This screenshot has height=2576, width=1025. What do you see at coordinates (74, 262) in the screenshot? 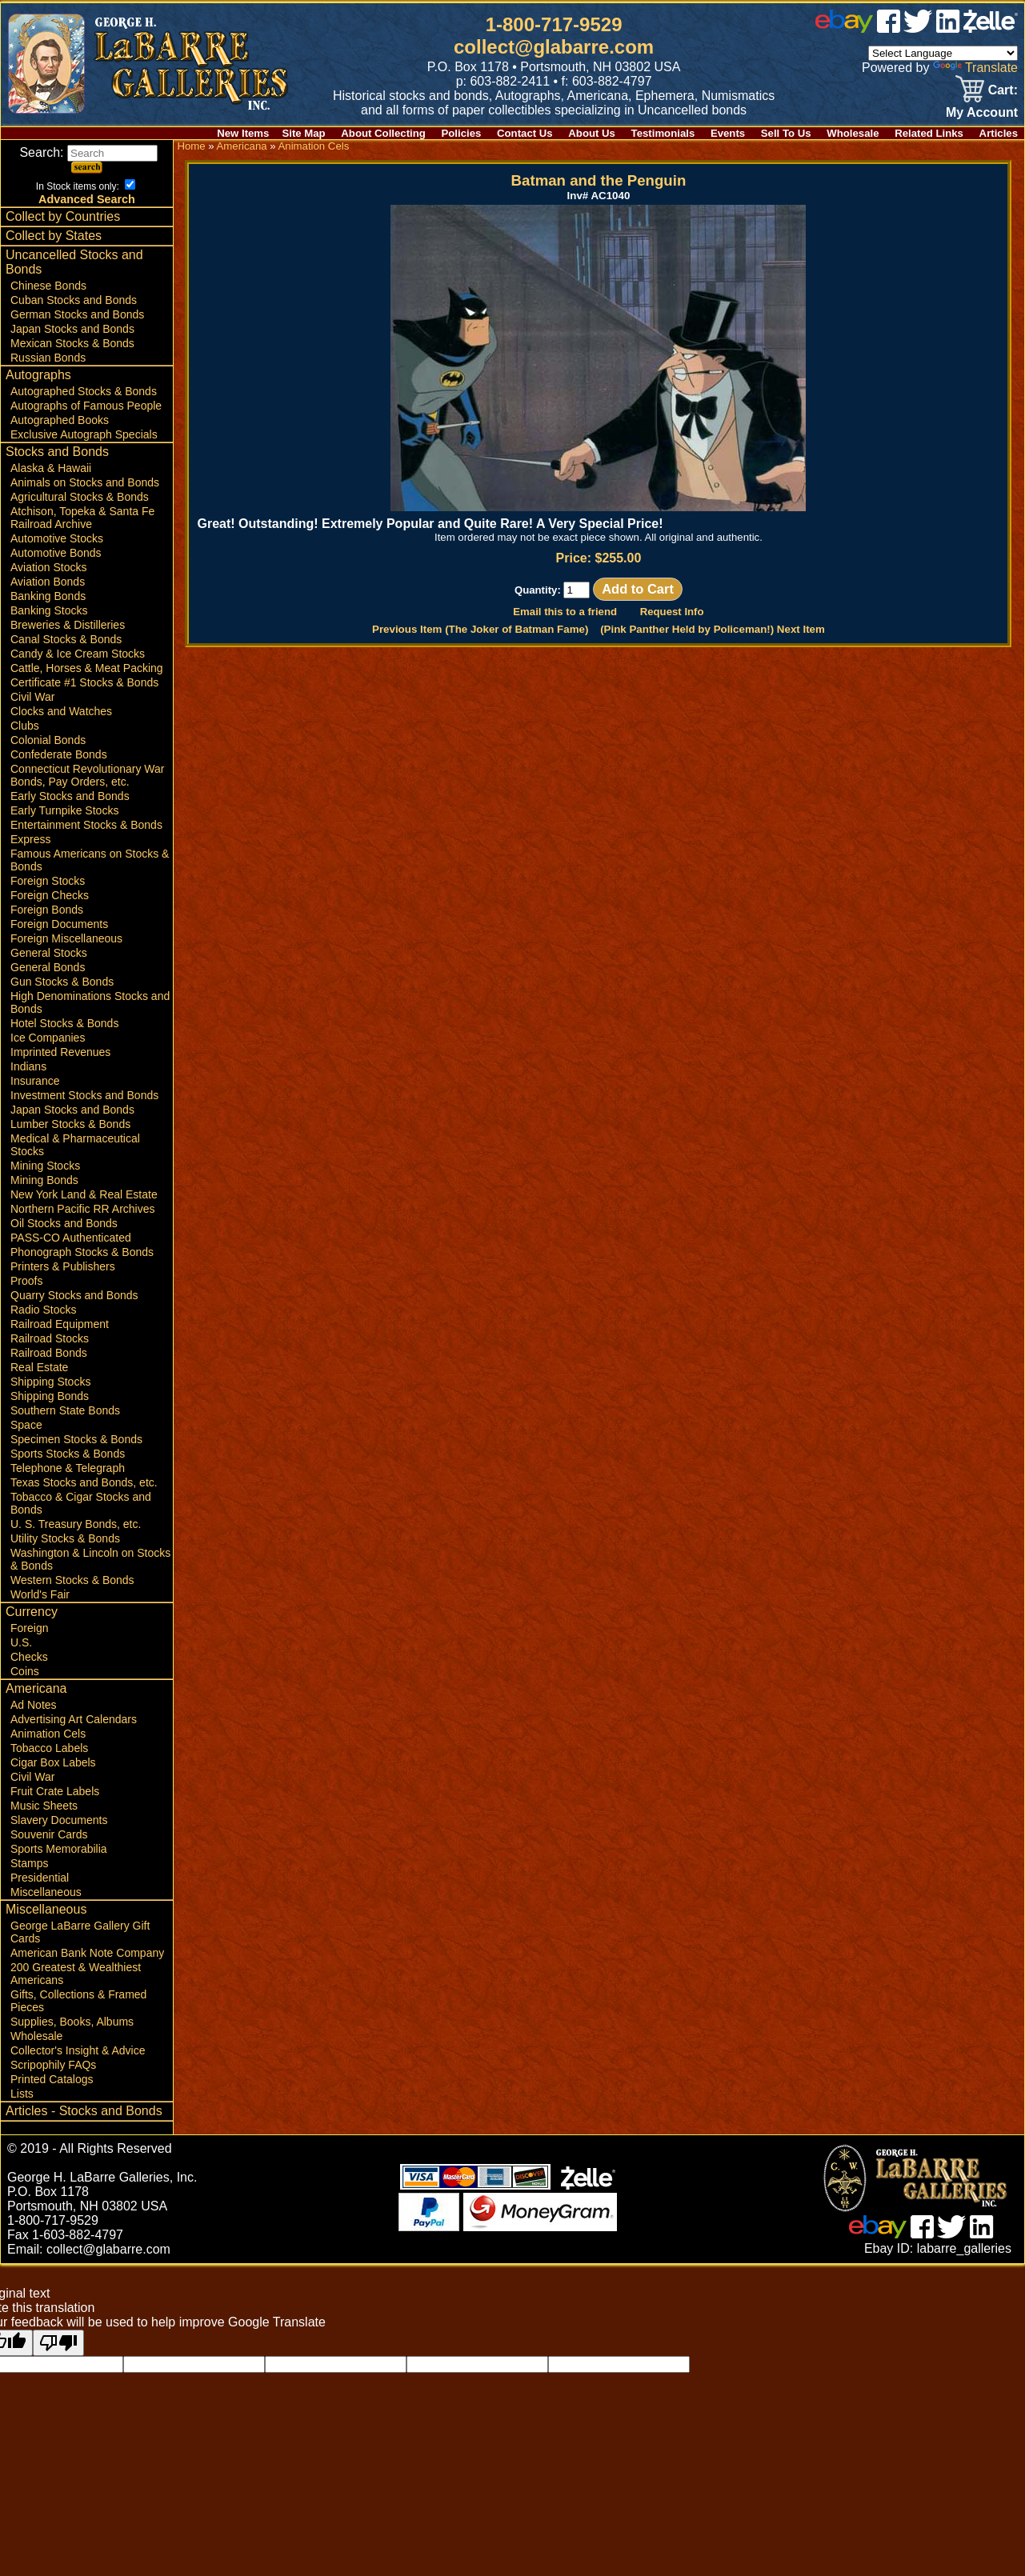
I see `Uncancelled Stocks and Bonds` at bounding box center [74, 262].